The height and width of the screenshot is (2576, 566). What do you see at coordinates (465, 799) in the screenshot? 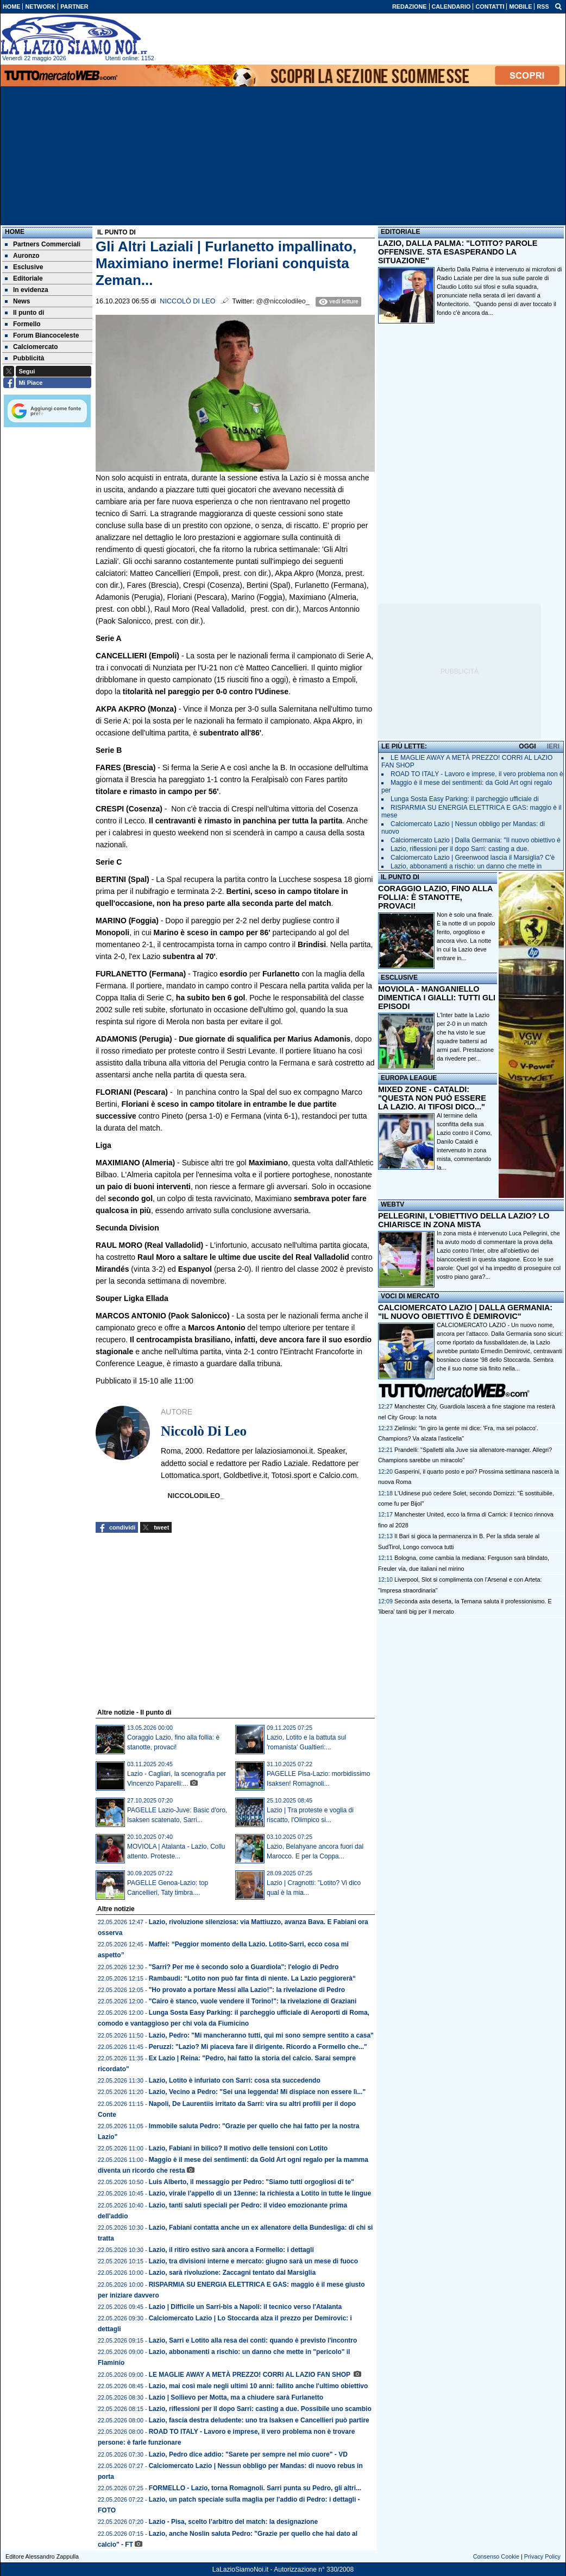
I see `Lunga Sosta Easy Parking: il parcheggio ufficiale di` at bounding box center [465, 799].